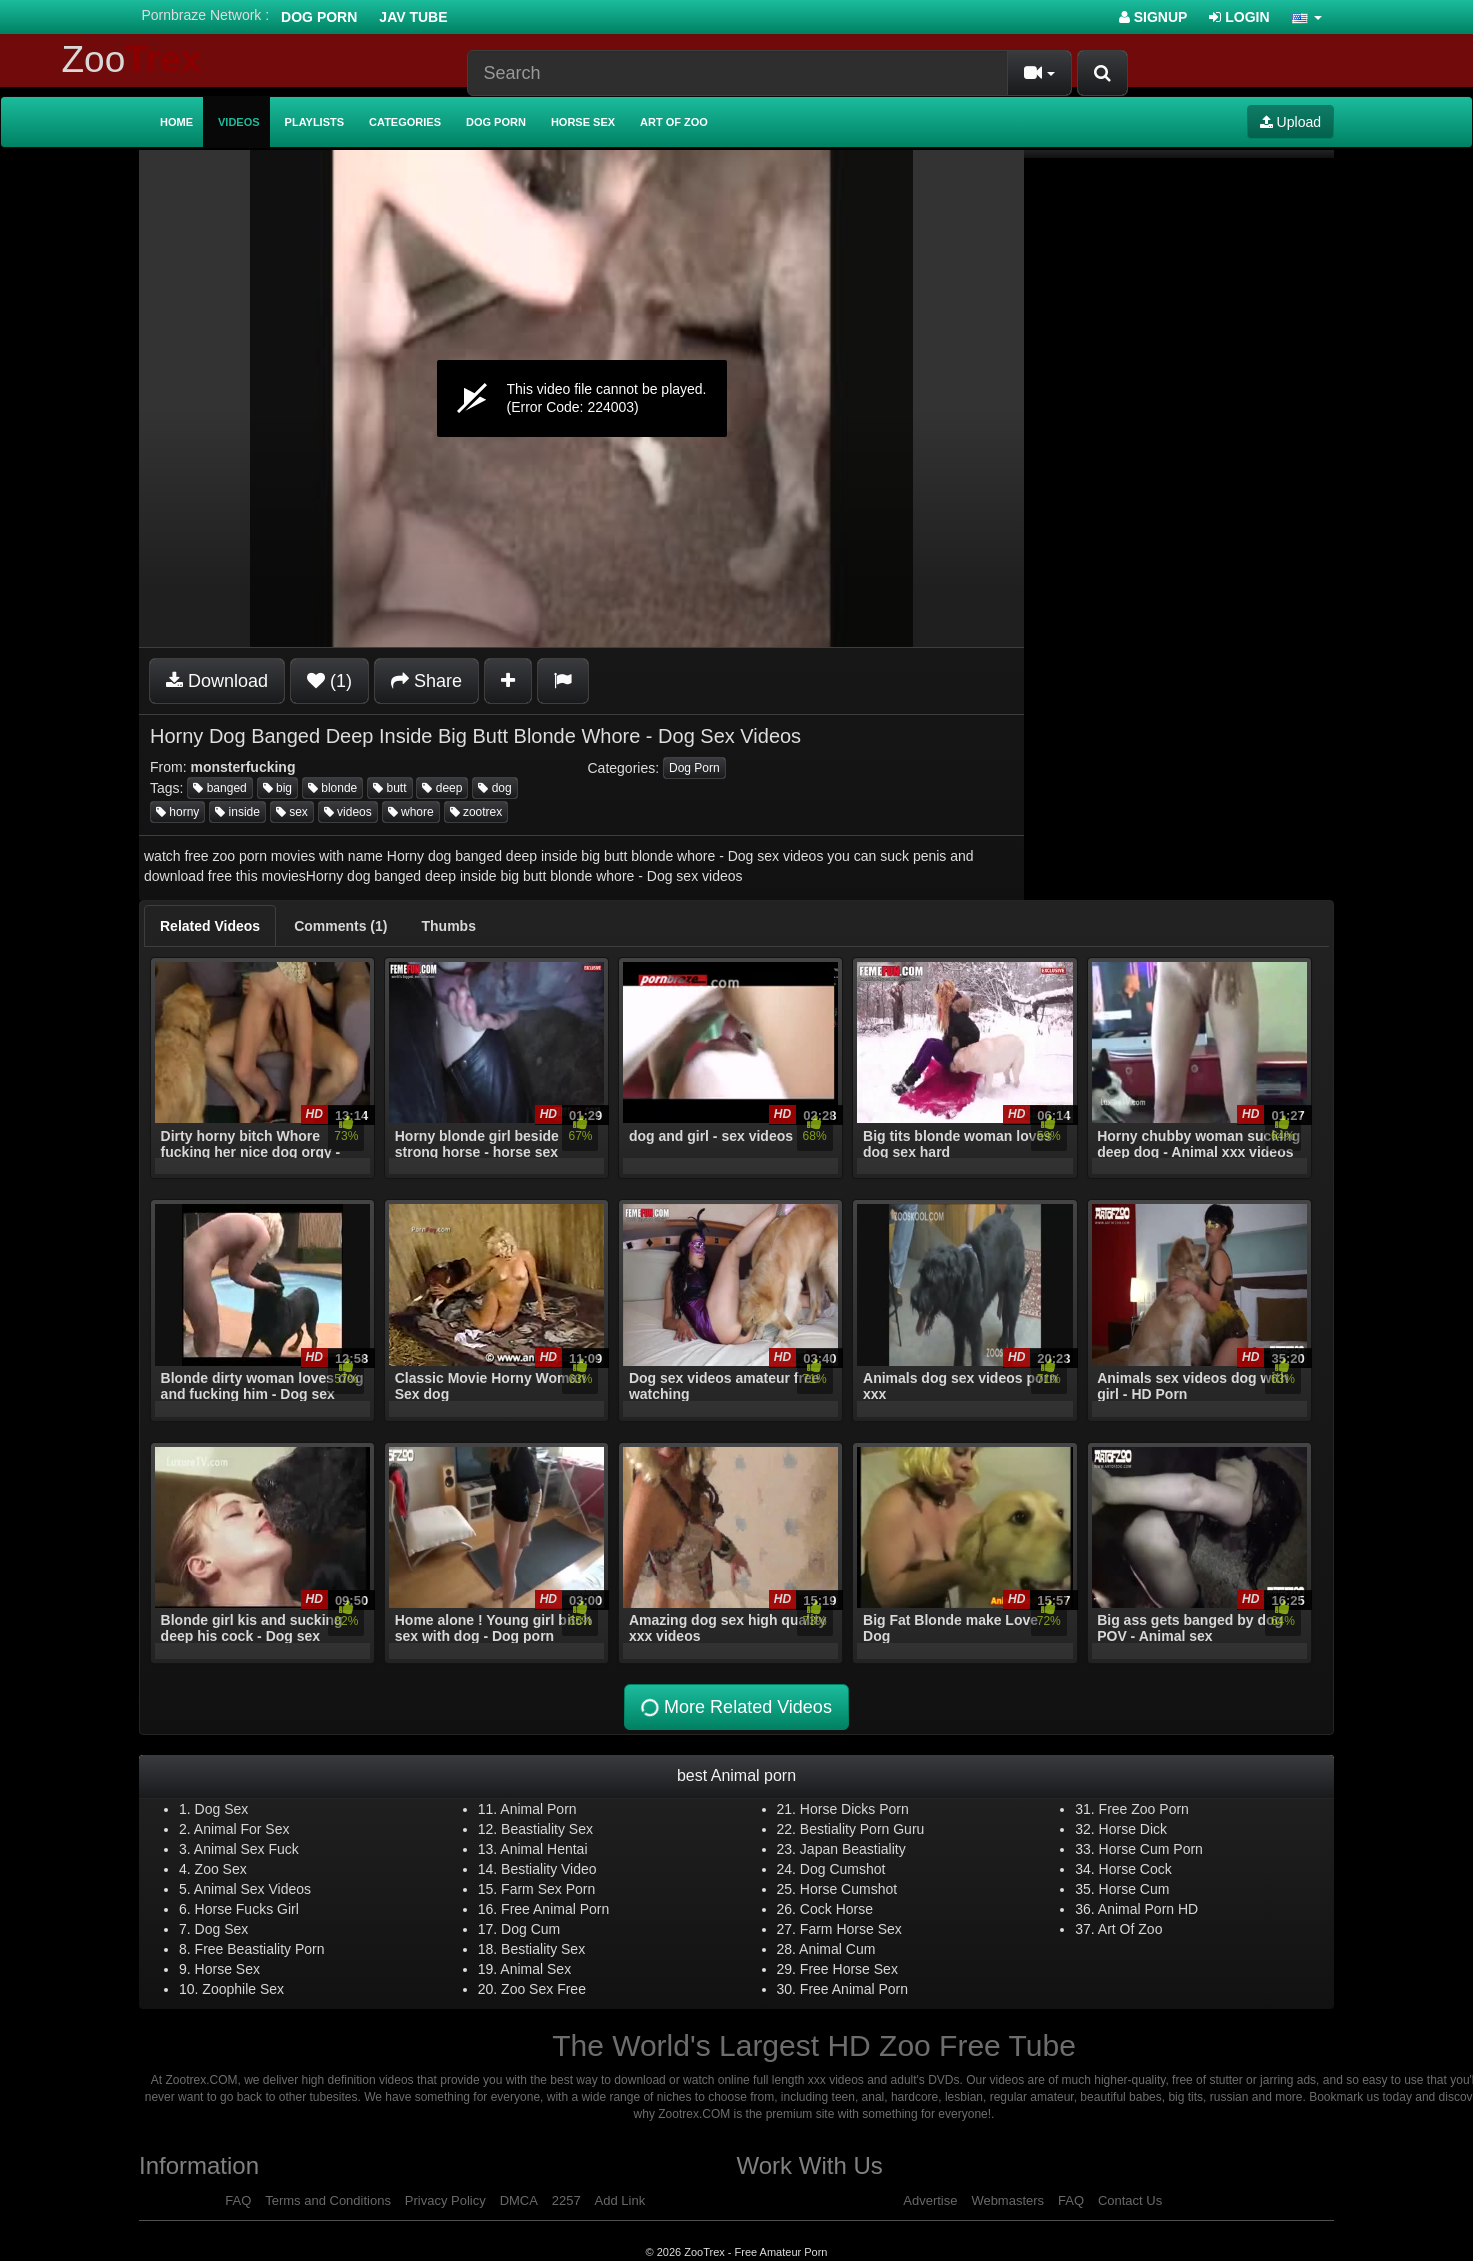  Describe the element at coordinates (210, 926) in the screenshot. I see `[tab]` at that location.